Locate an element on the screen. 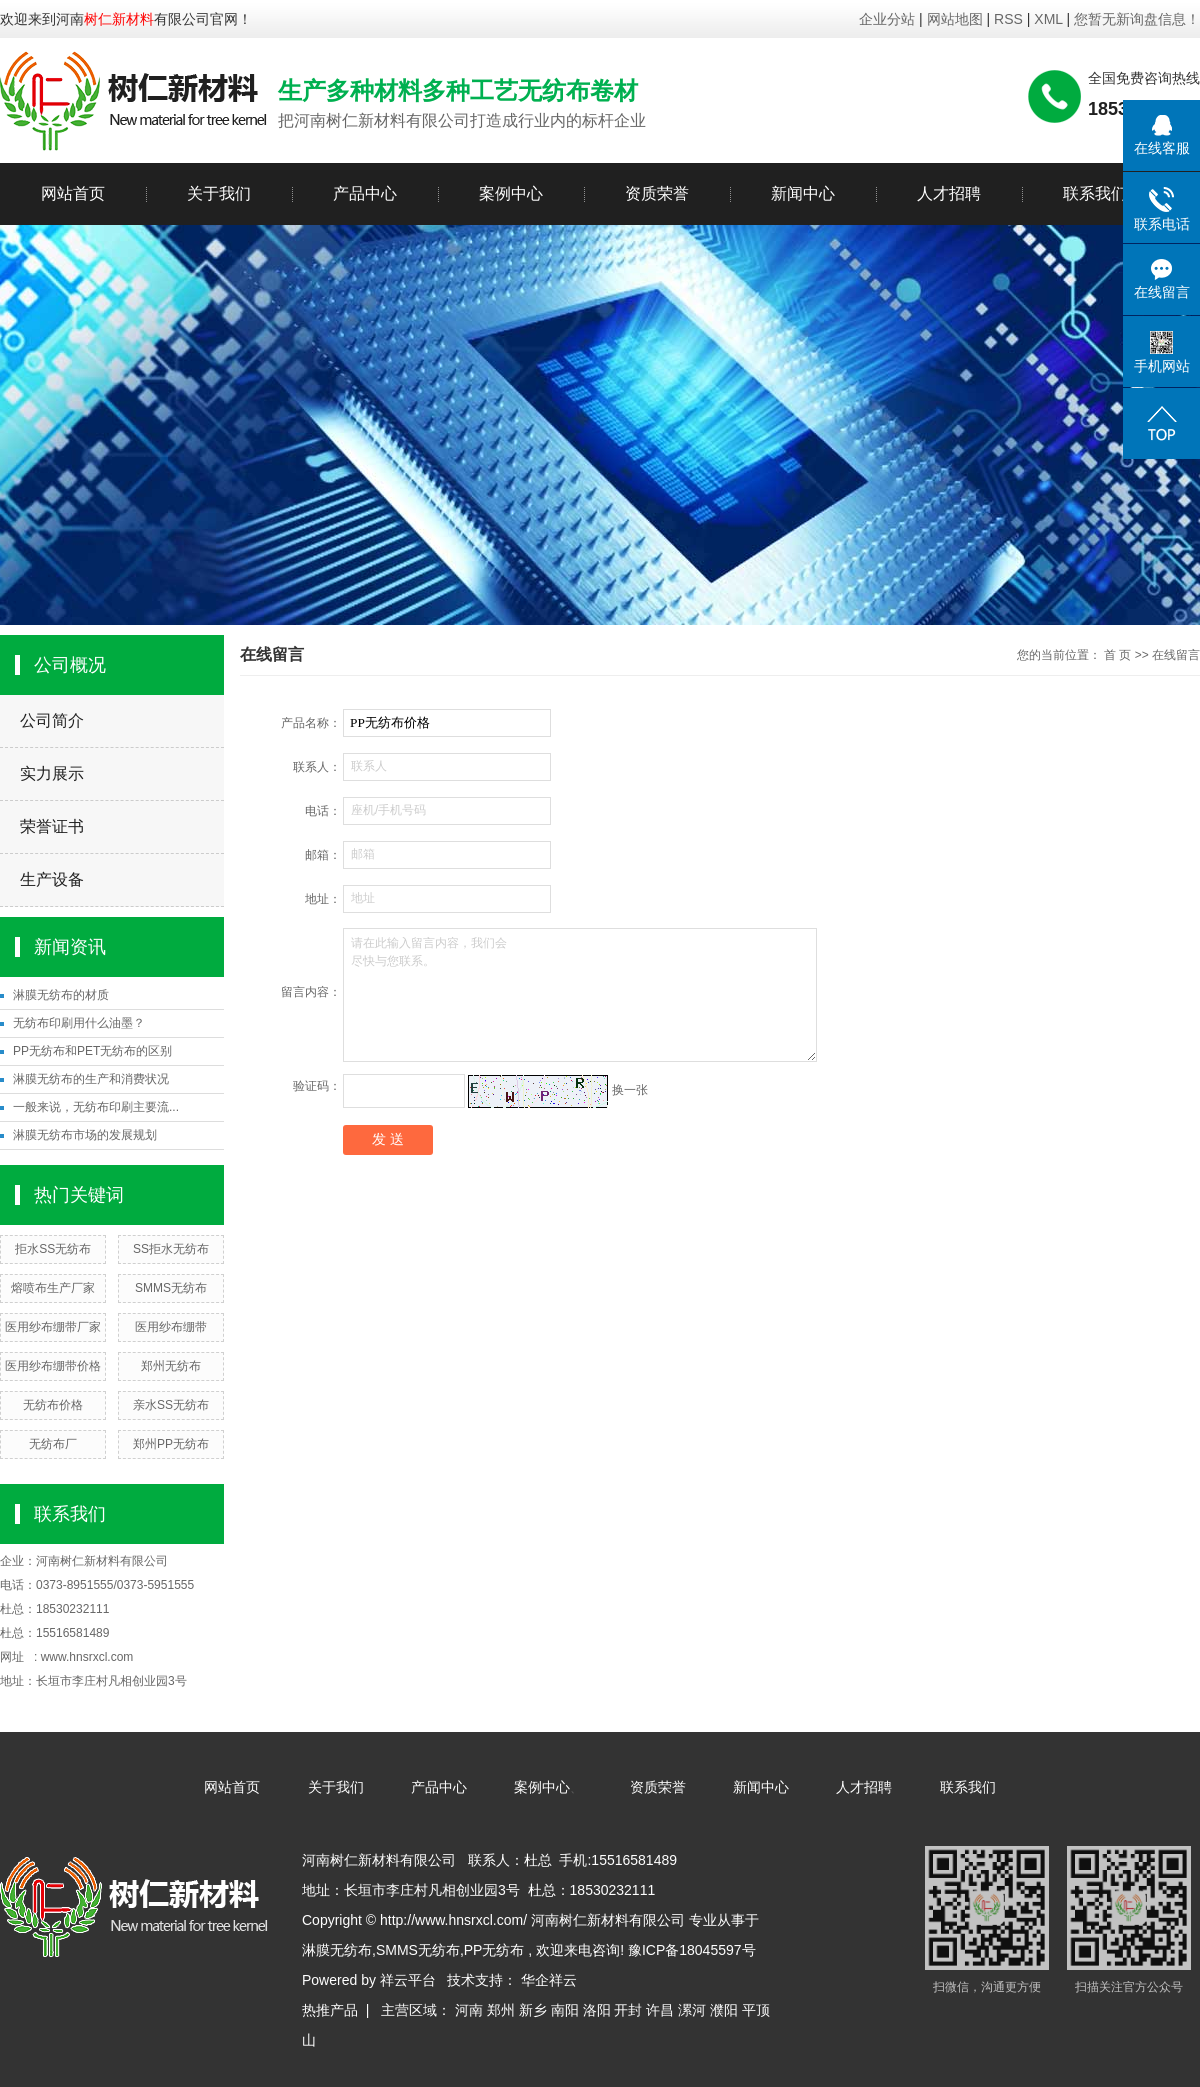 This screenshot has height=2087, width=1200. 淋膜无纺布的材质 is located at coordinates (61, 995).